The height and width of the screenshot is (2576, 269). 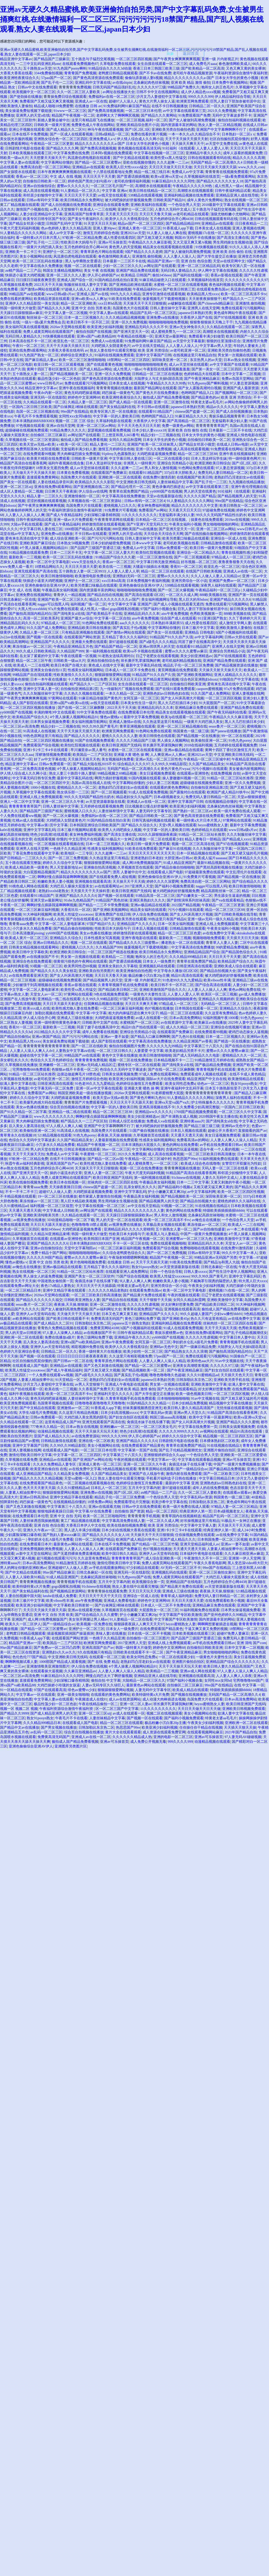 What do you see at coordinates (36, 1380) in the screenshot?
I see `人妻素人精油按摩中出` at bounding box center [36, 1380].